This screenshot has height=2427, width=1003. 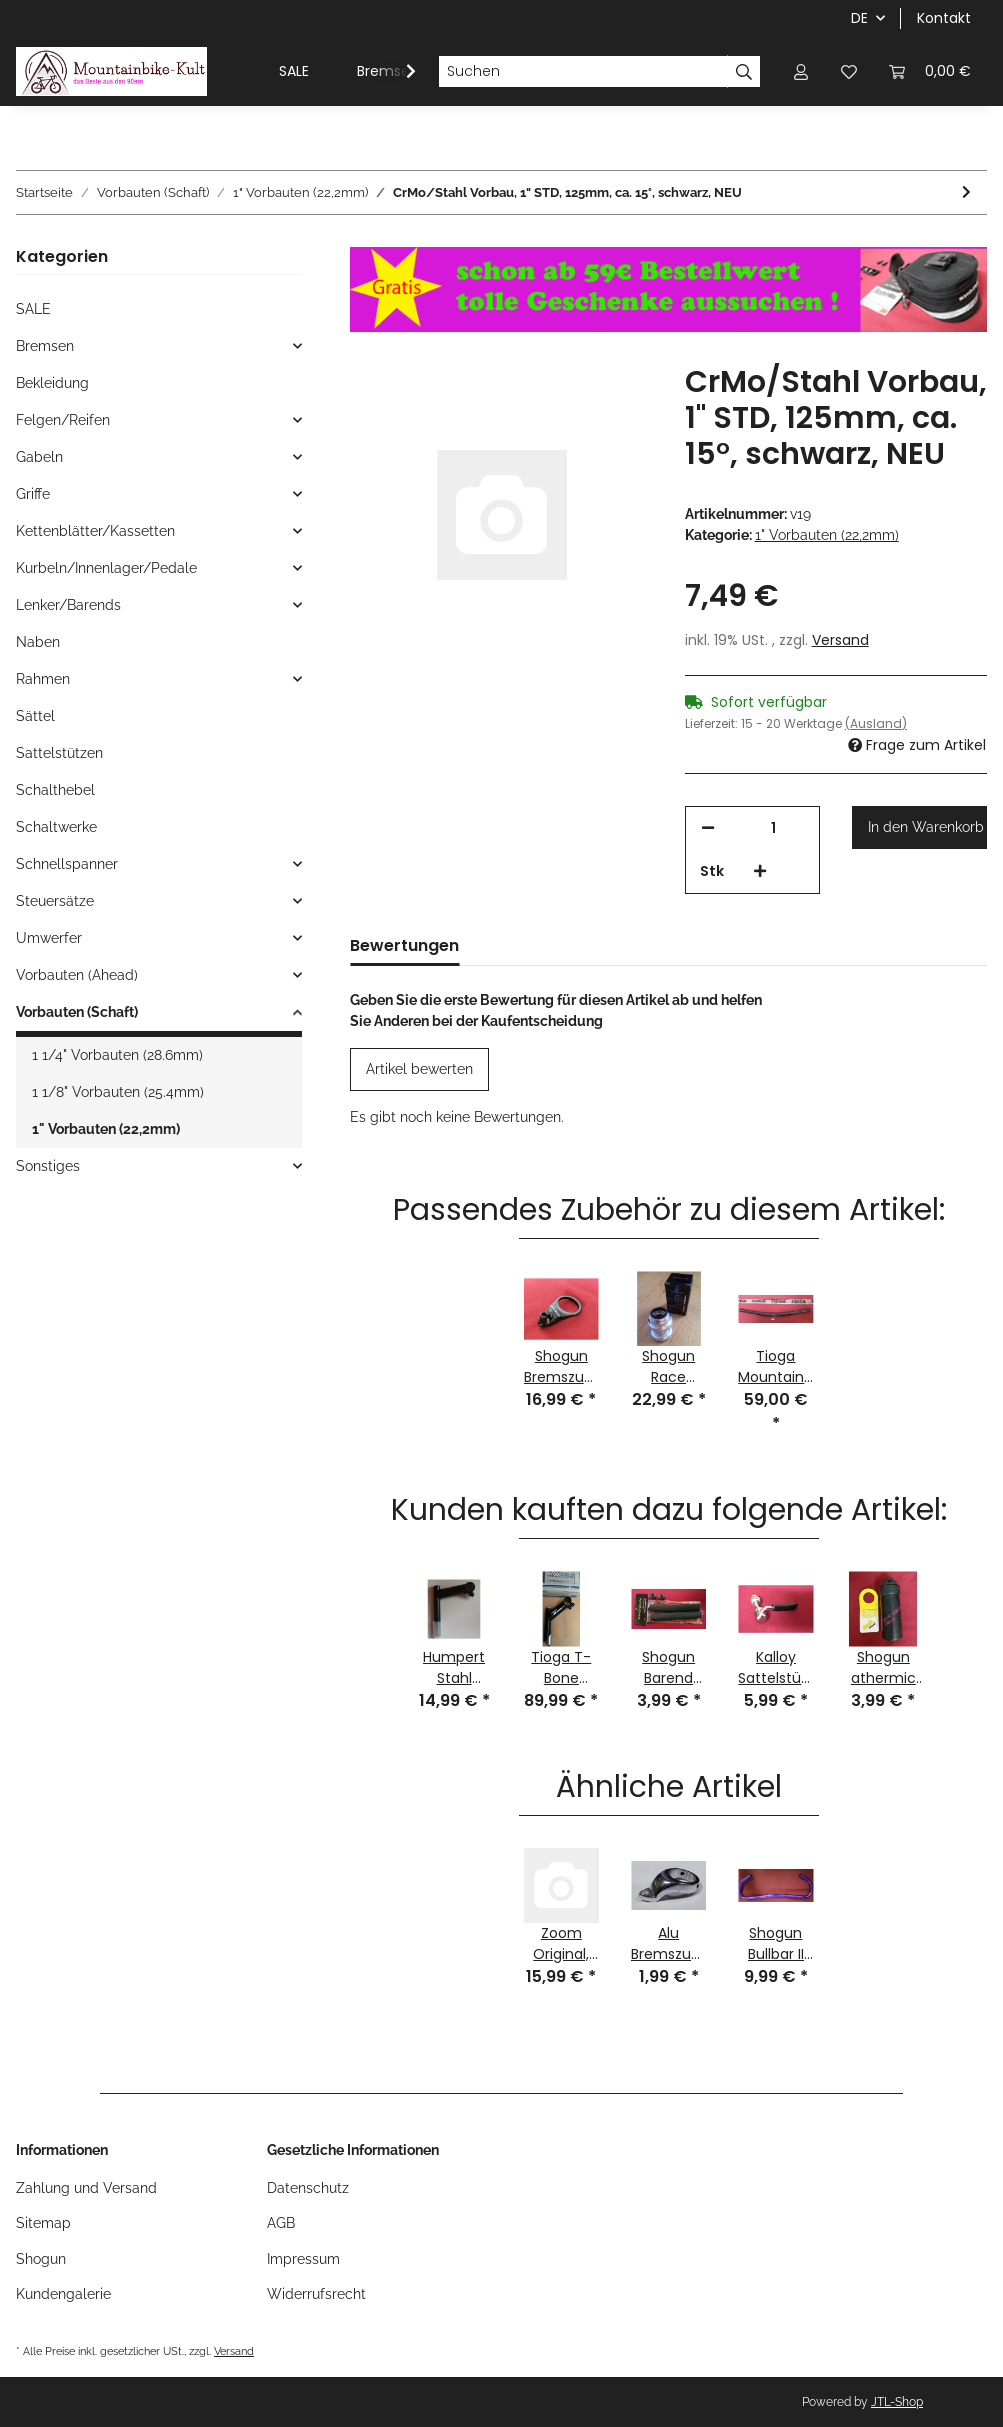 What do you see at coordinates (106, 568) in the screenshot?
I see `Kurbeln/Innenlager/Pedale` at bounding box center [106, 568].